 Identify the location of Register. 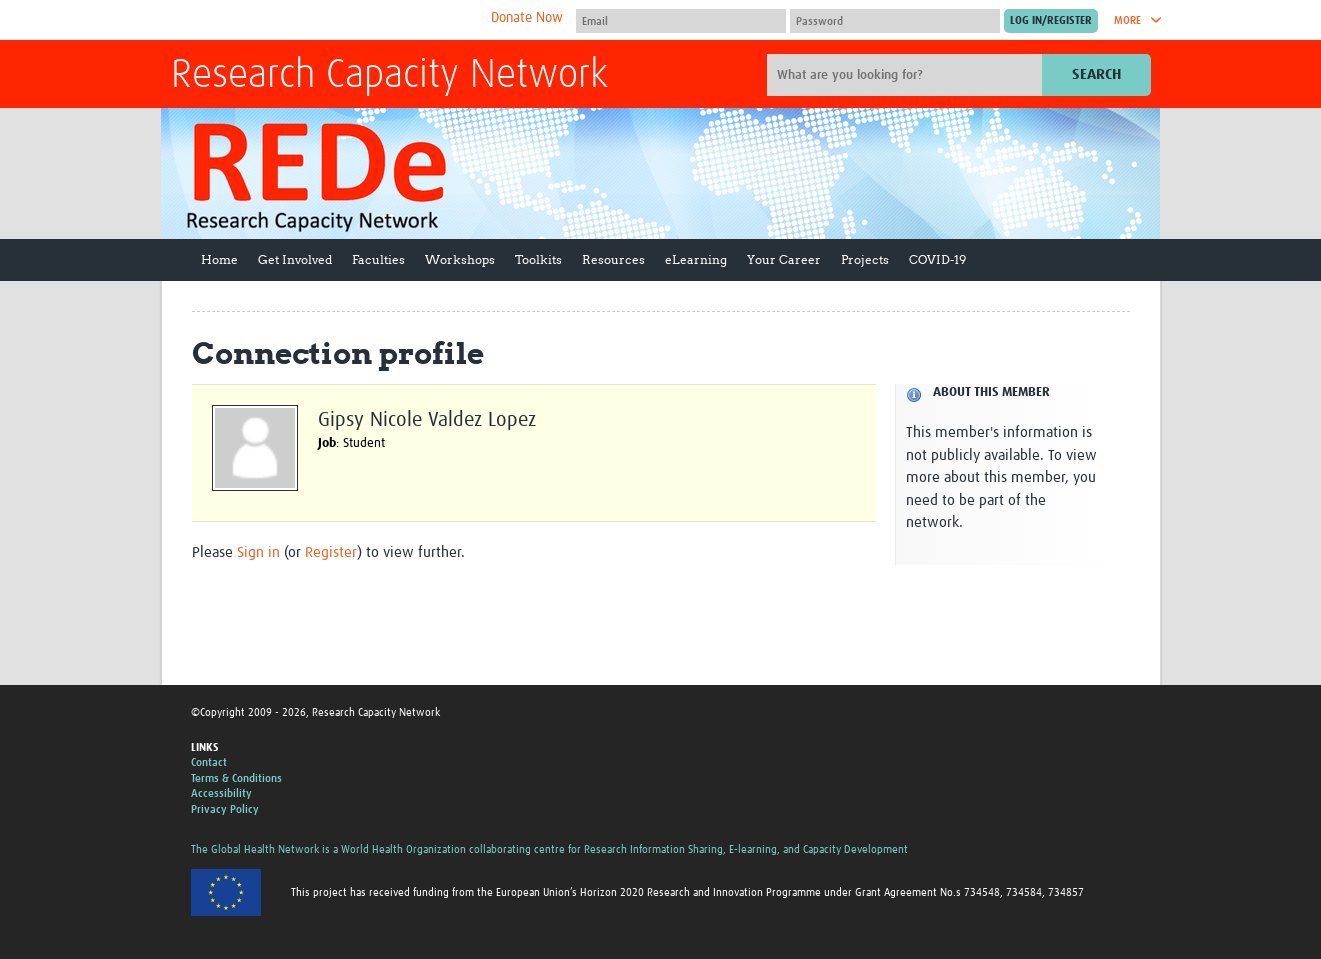
(331, 552).